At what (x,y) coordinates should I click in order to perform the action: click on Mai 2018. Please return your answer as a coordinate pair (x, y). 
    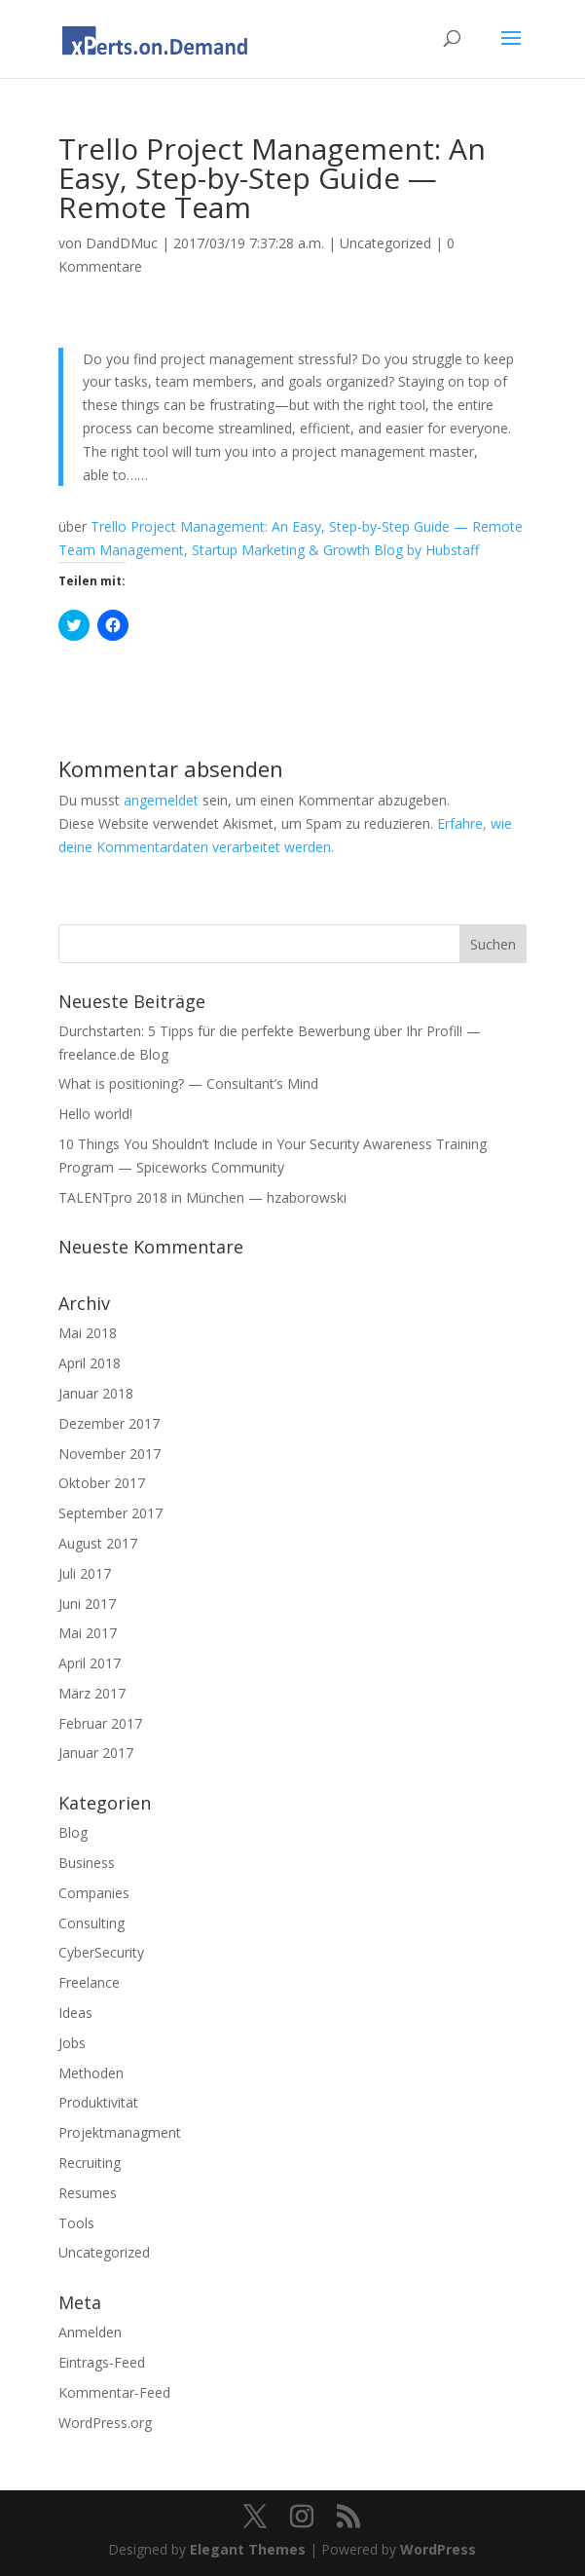
    Looking at the image, I should click on (87, 1333).